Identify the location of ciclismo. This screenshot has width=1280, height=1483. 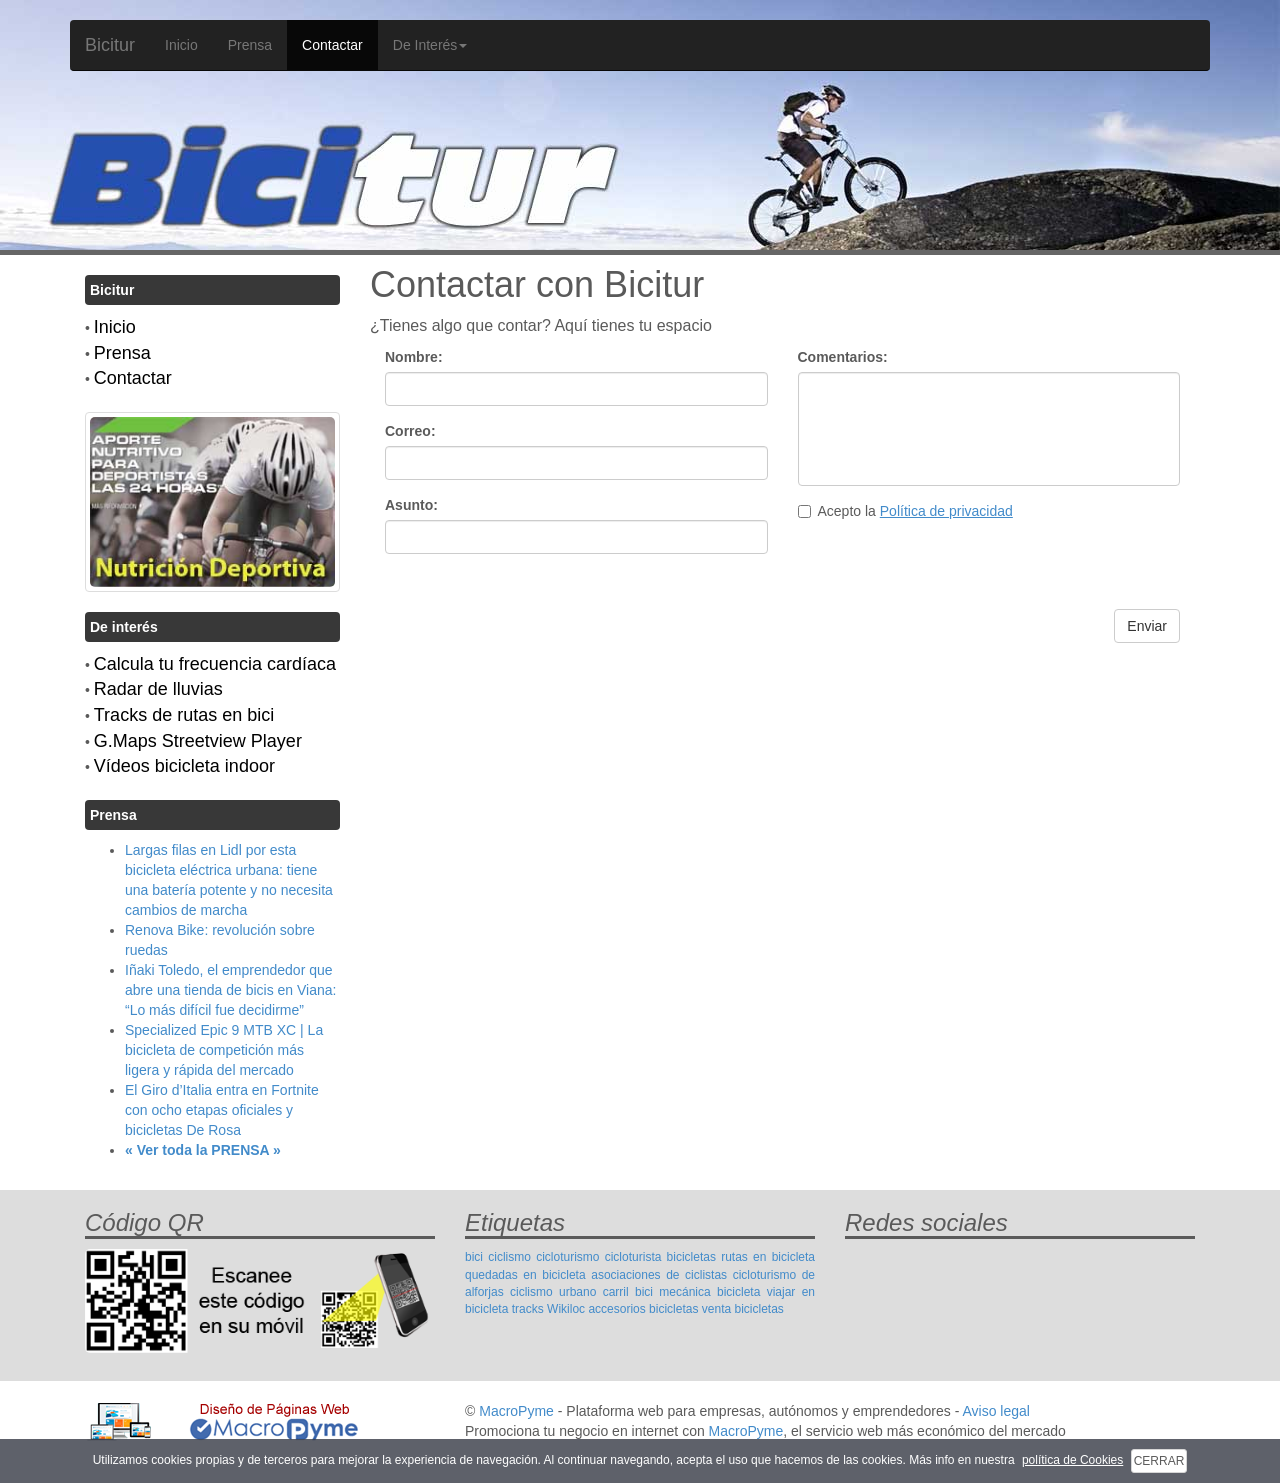
(509, 1257).